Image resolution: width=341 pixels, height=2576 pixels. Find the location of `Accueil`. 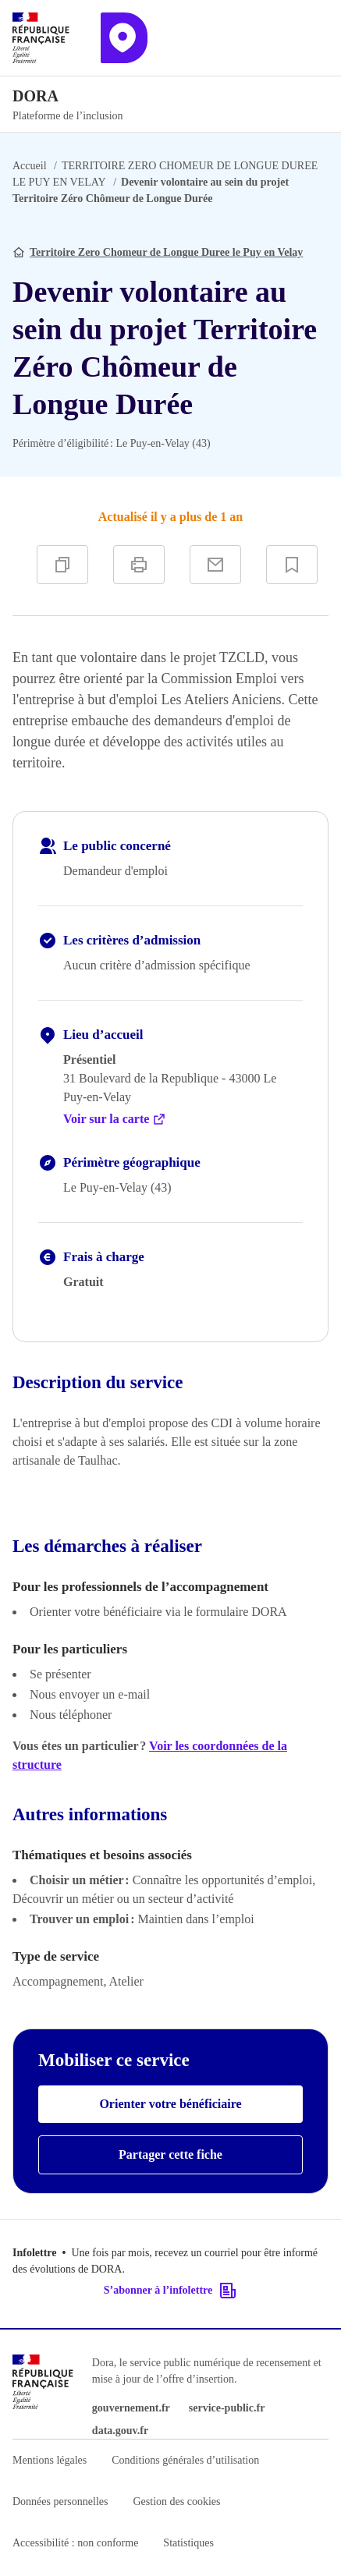

Accueil is located at coordinates (29, 166).